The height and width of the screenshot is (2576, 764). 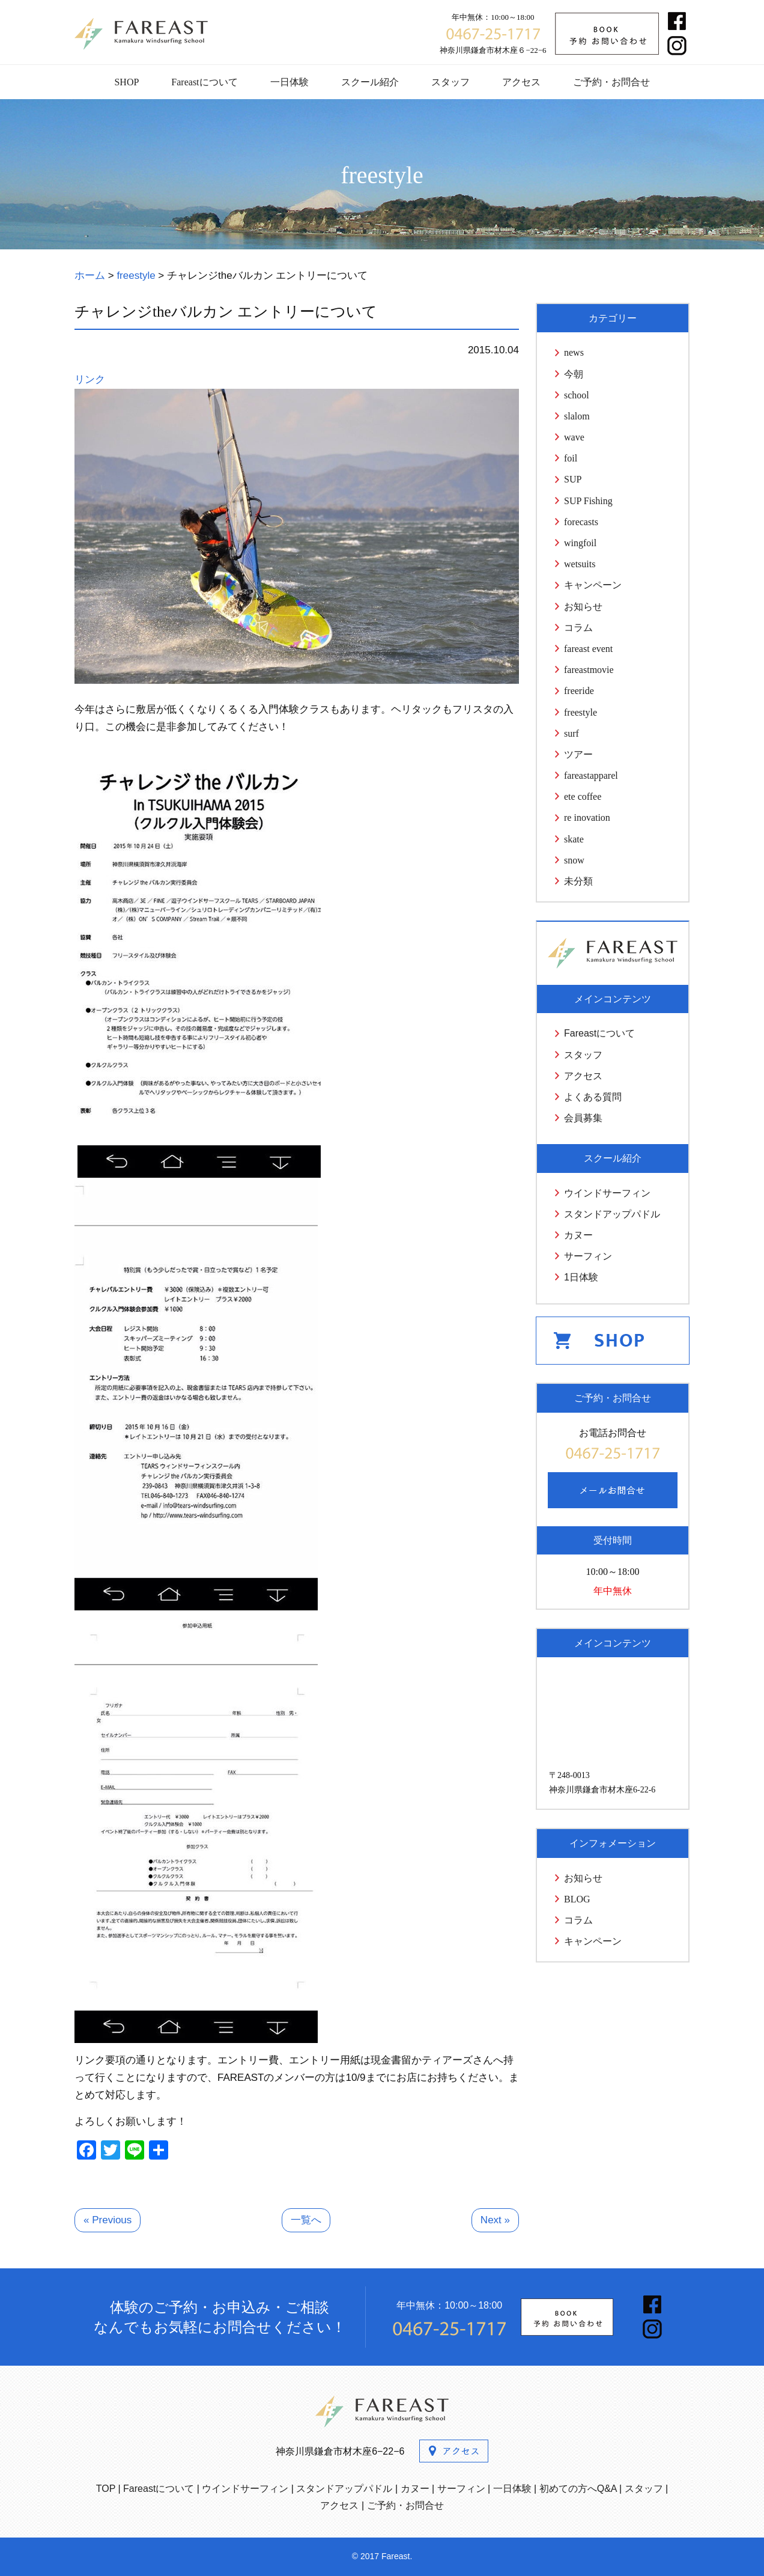 I want to click on fareastmovie, so click(x=589, y=670).